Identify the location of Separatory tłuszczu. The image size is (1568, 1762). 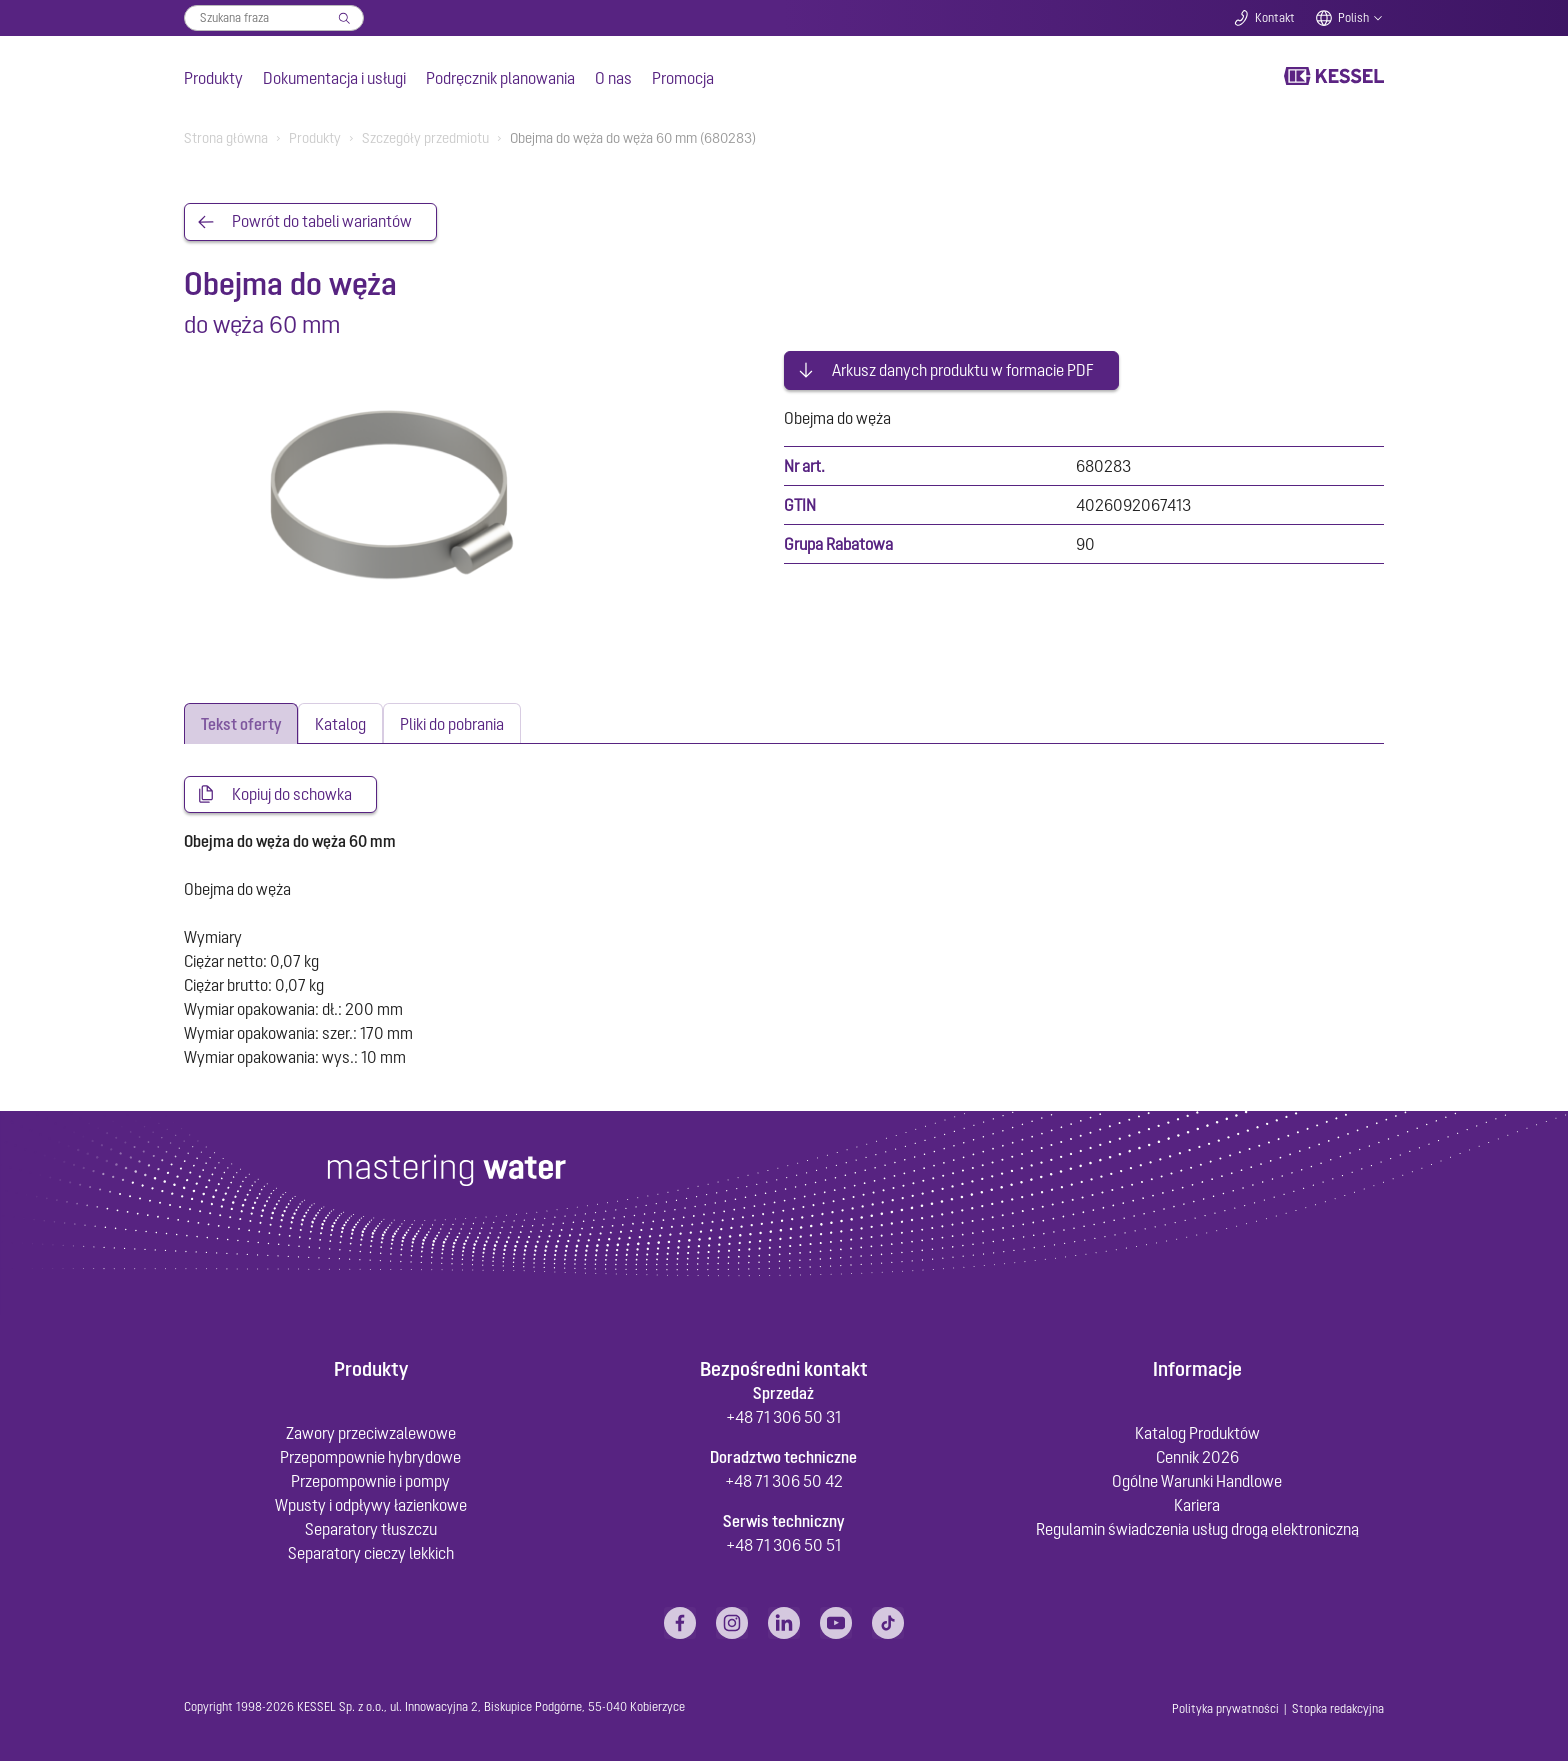
(371, 1530).